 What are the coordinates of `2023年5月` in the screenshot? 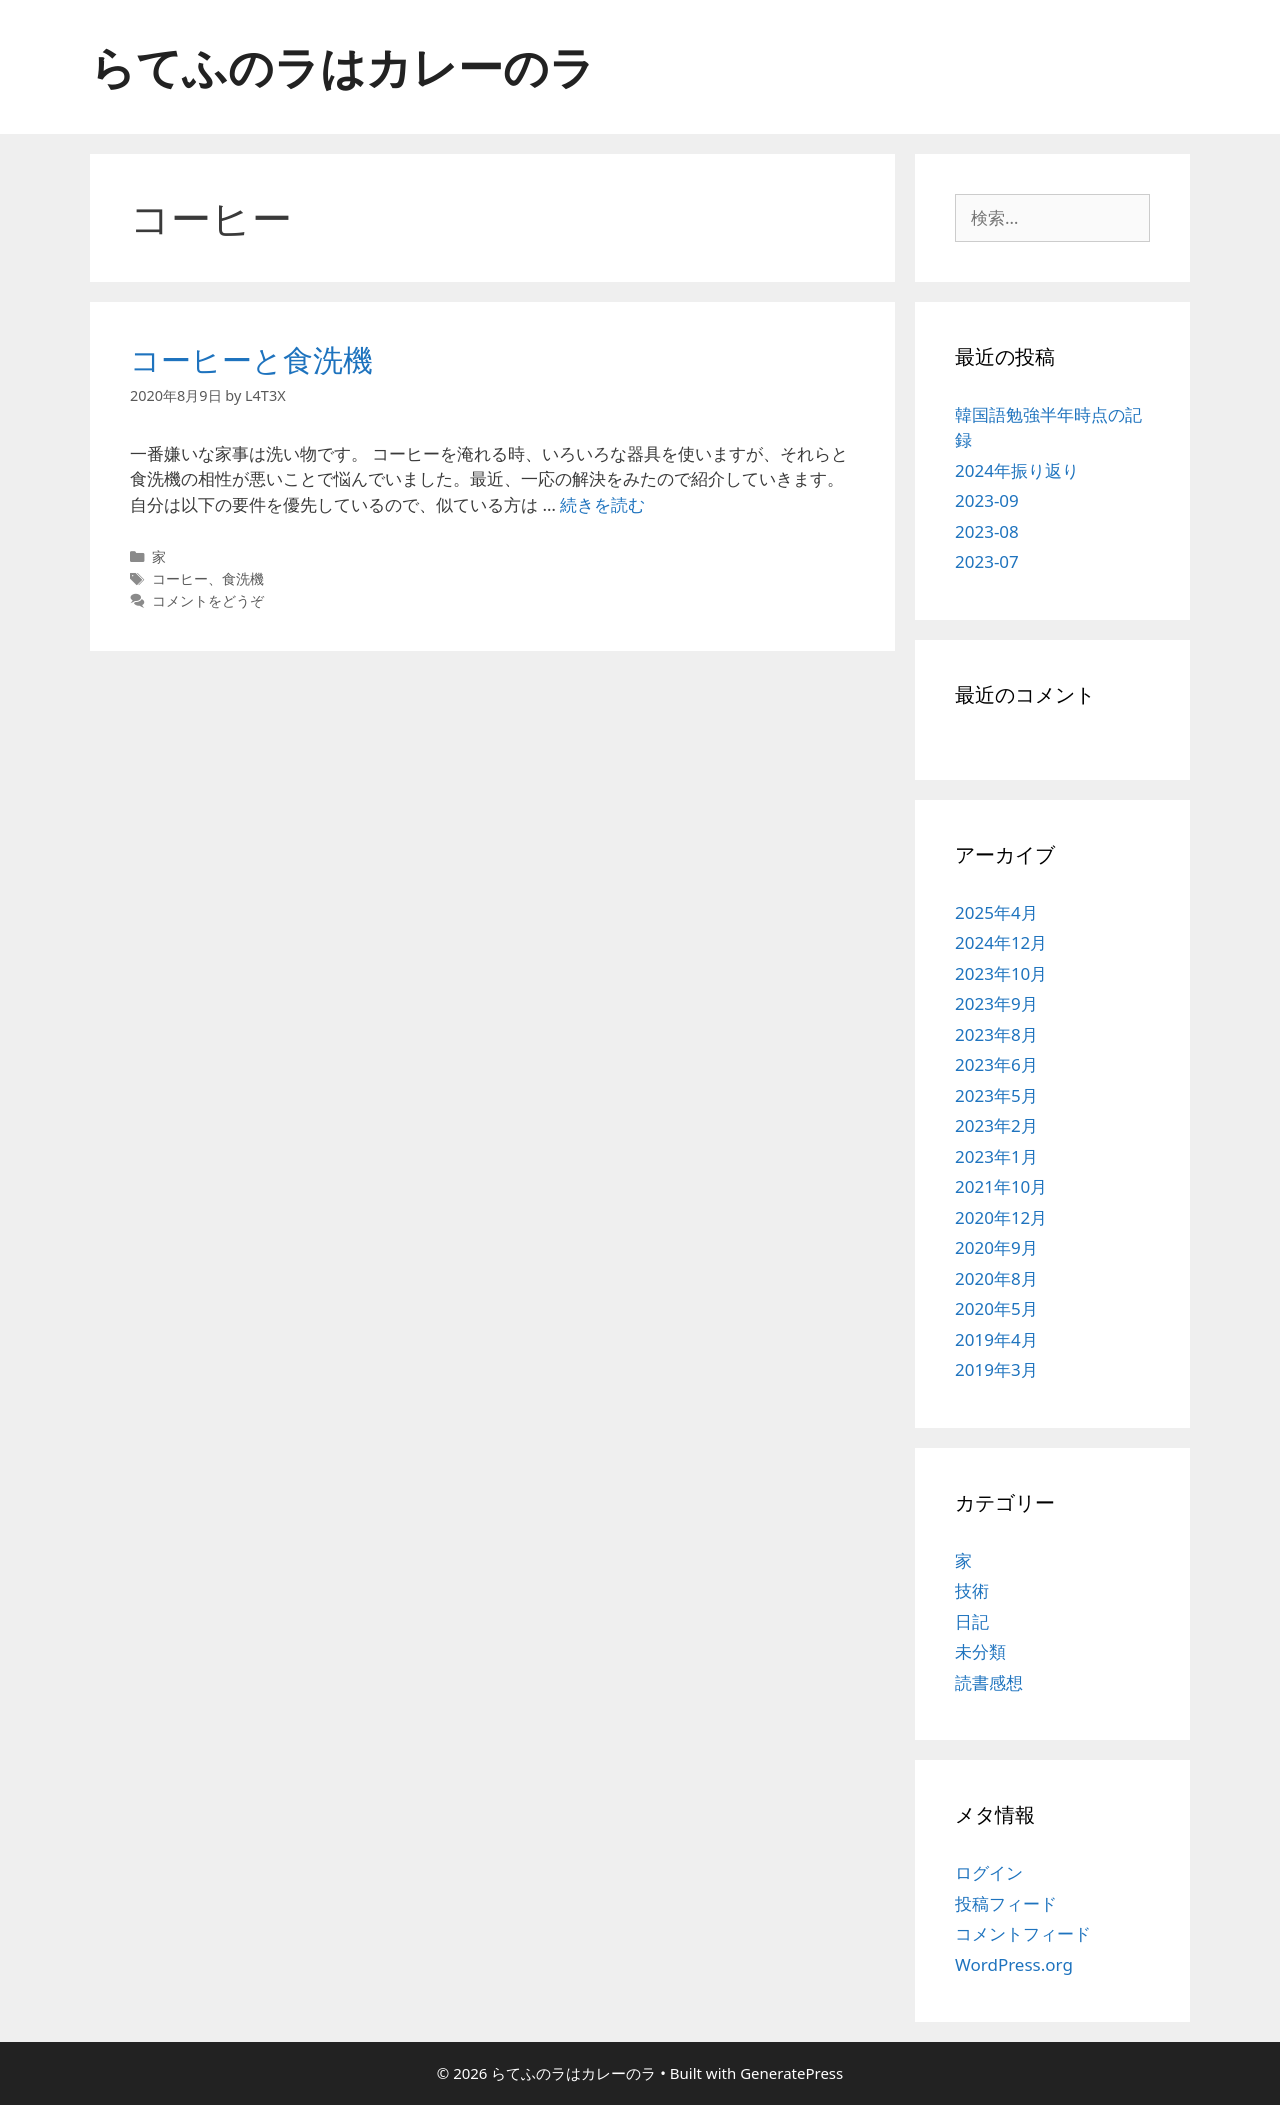 It's located at (996, 1095).